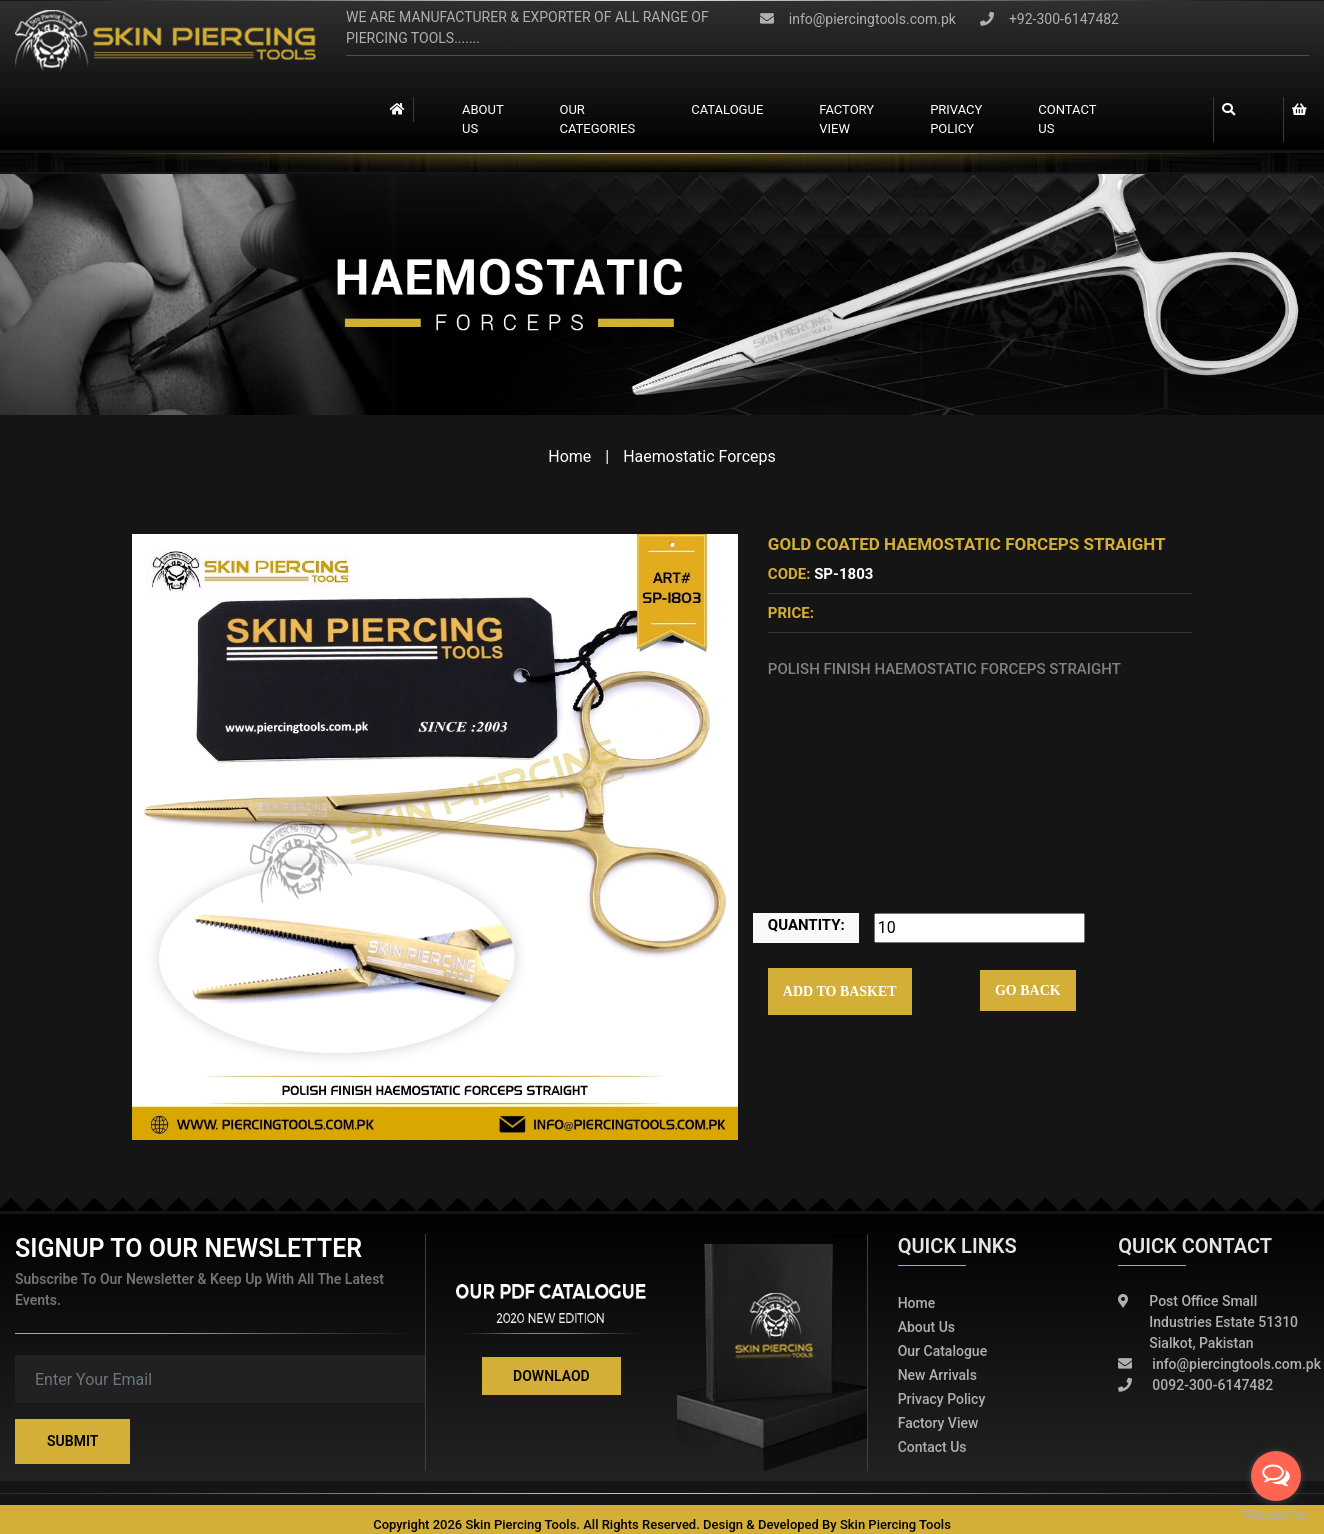 The height and width of the screenshot is (1534, 1324). Describe the element at coordinates (1276, 1476) in the screenshot. I see `[Open messengers list]` at that location.